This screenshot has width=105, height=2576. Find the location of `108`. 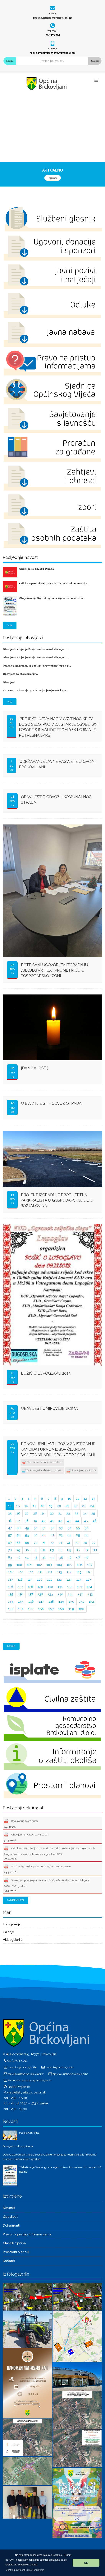

108 is located at coordinates (10, 1572).